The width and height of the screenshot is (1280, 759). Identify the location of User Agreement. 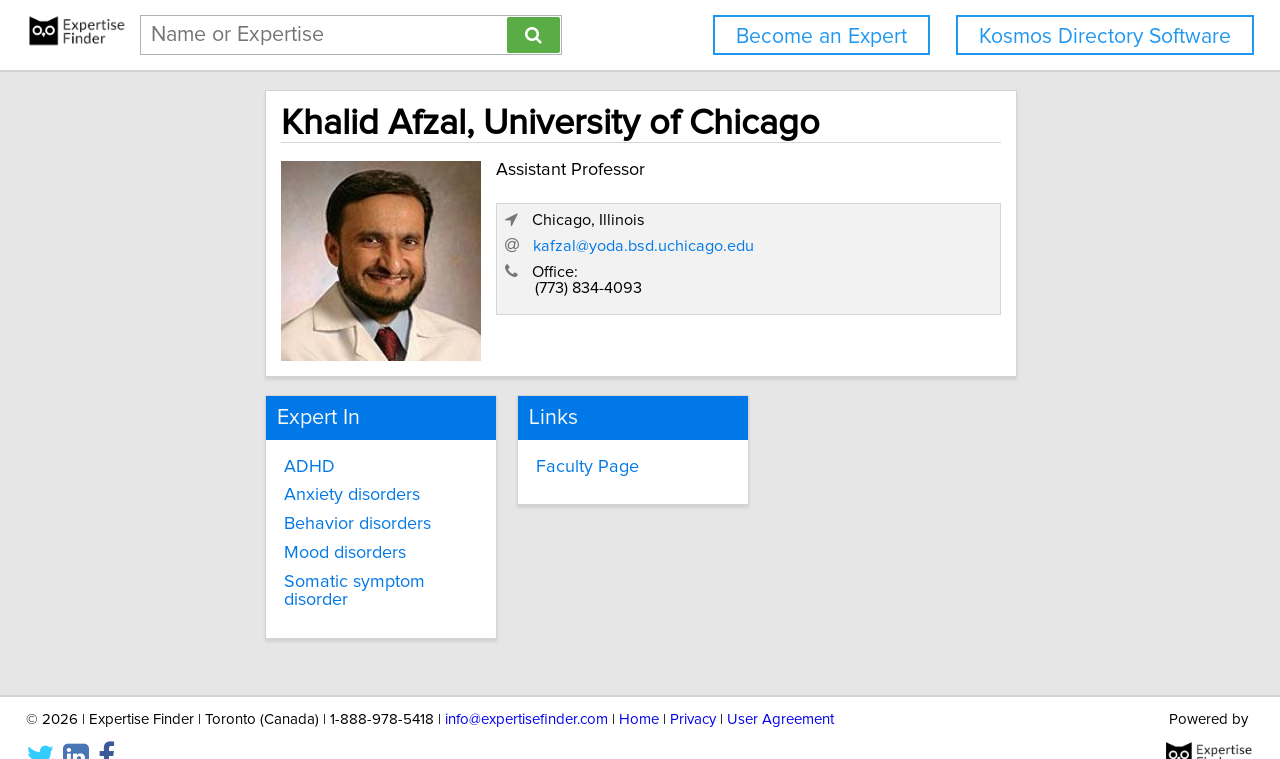
(780, 686).